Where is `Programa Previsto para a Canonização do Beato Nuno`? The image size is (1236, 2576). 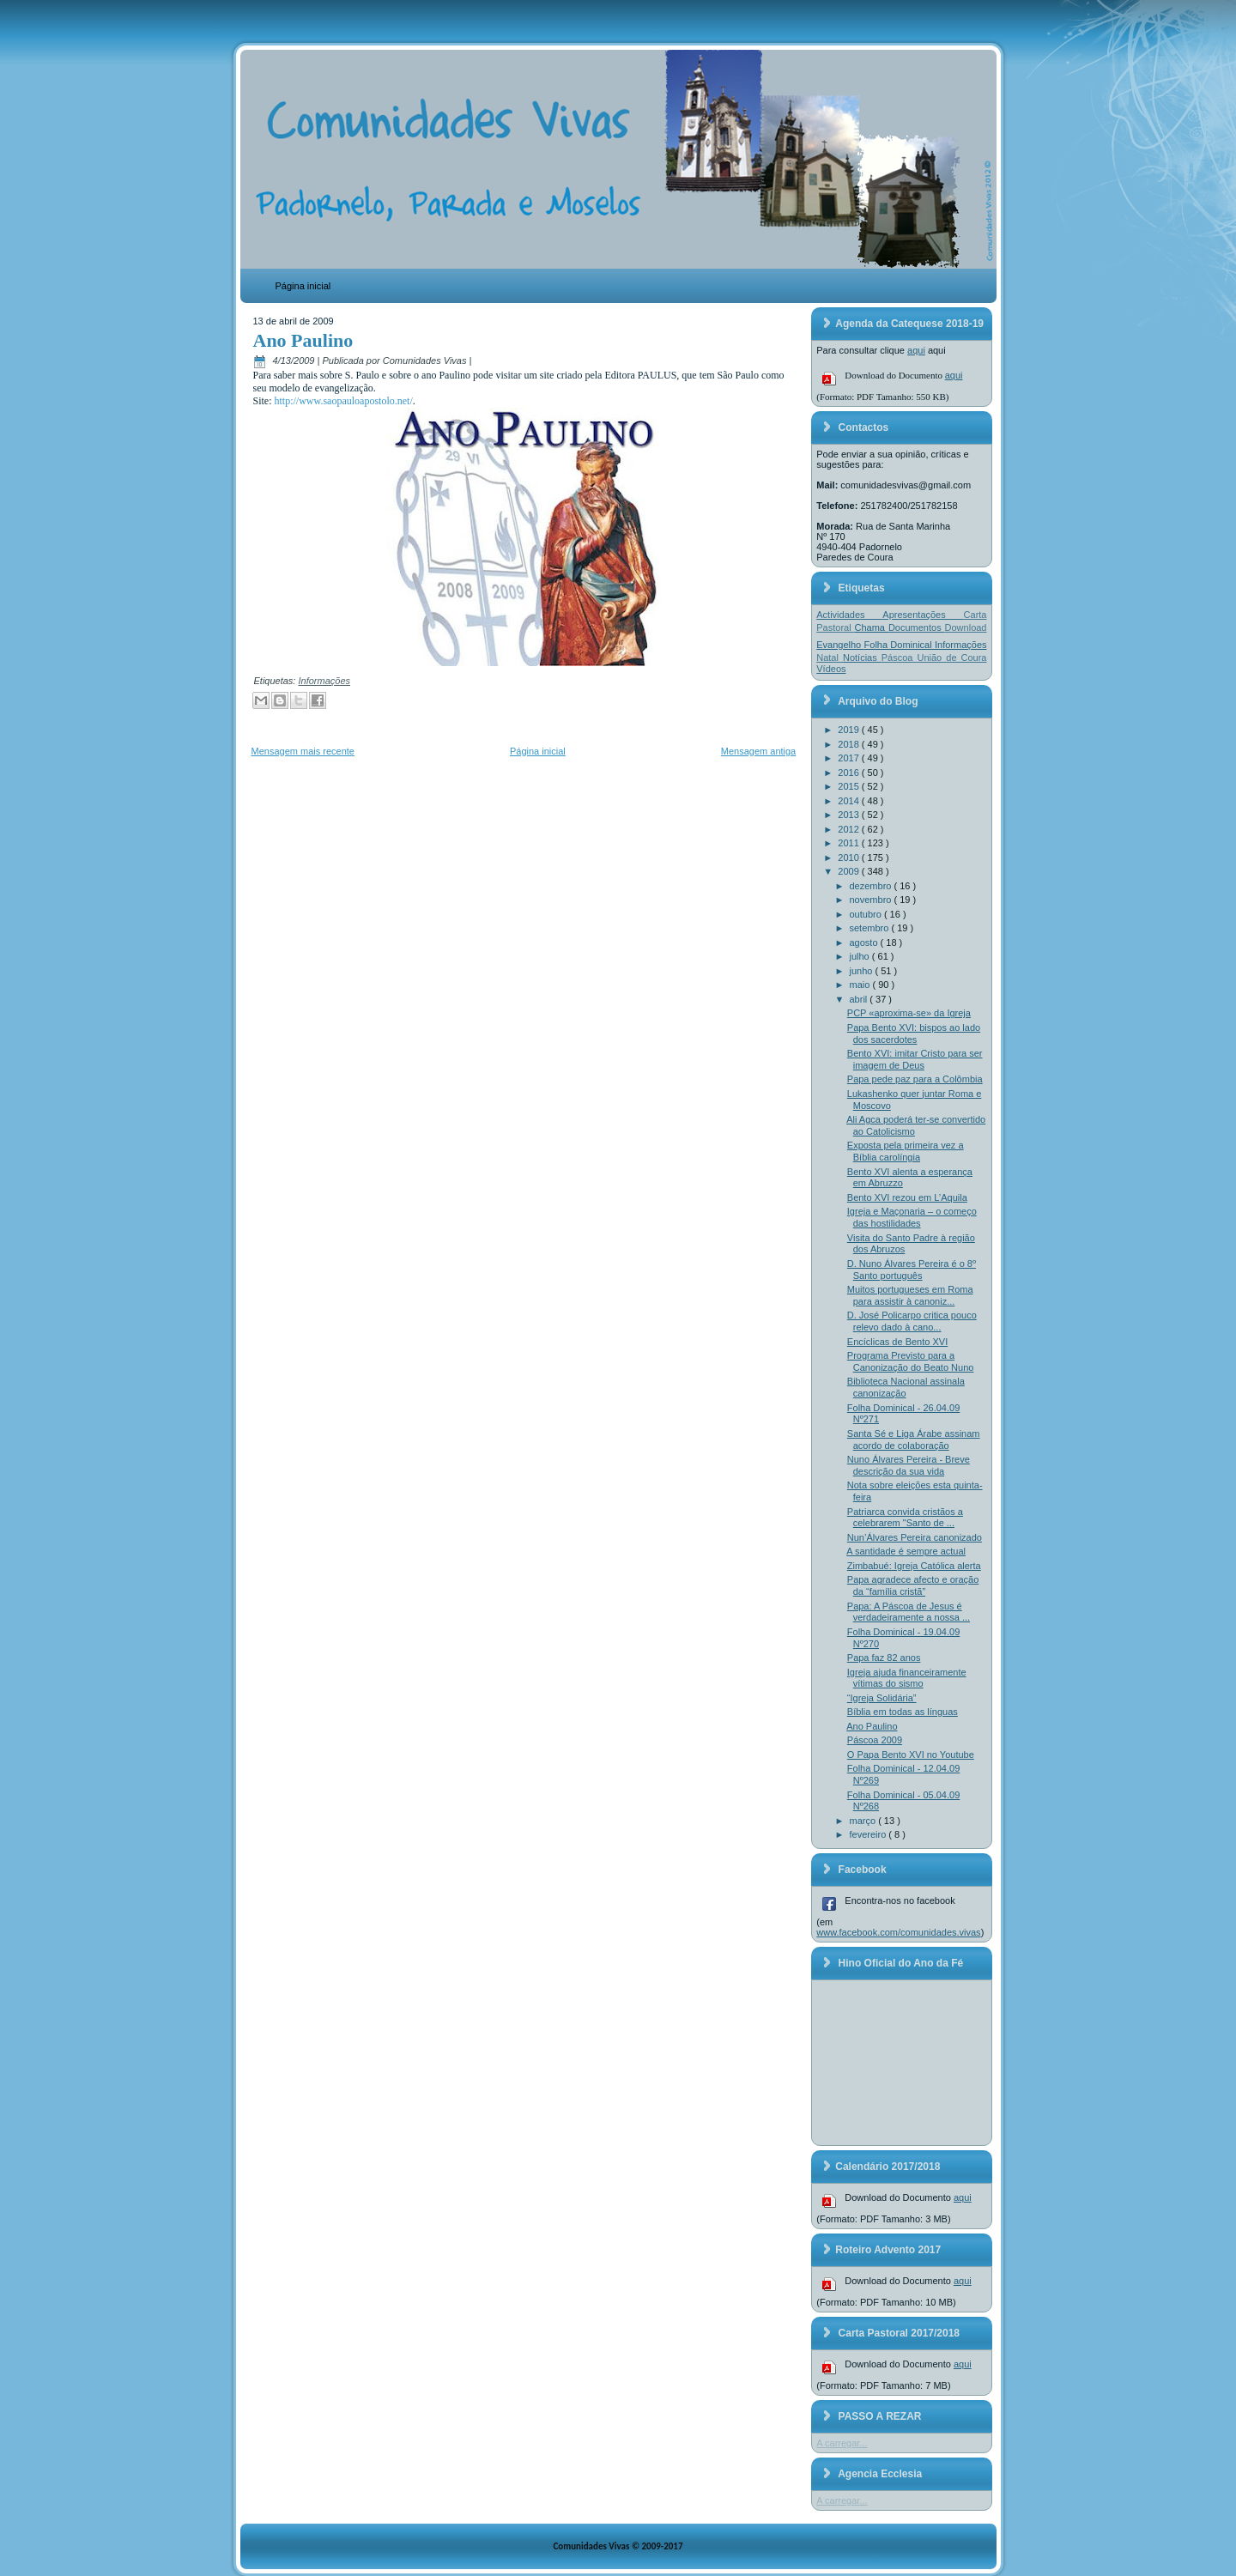 Programa Previsto para a Canonização do Beato Nuno is located at coordinates (910, 1361).